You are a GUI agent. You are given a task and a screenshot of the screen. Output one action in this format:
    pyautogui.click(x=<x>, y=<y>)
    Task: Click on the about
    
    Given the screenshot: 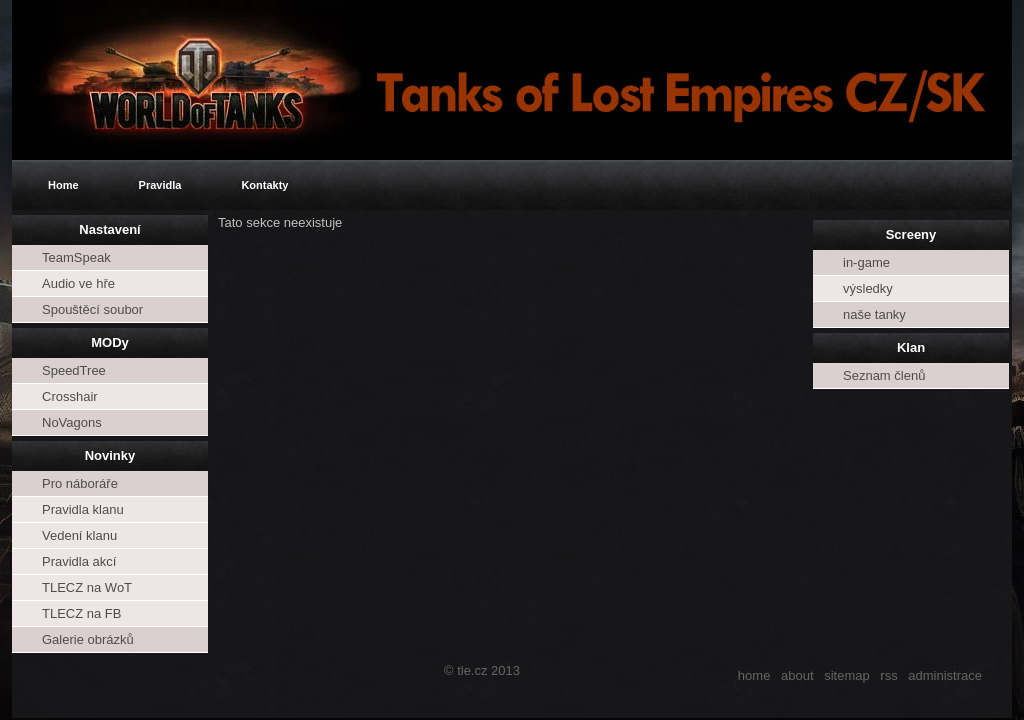 What is the action you would take?
    pyautogui.click(x=797, y=675)
    